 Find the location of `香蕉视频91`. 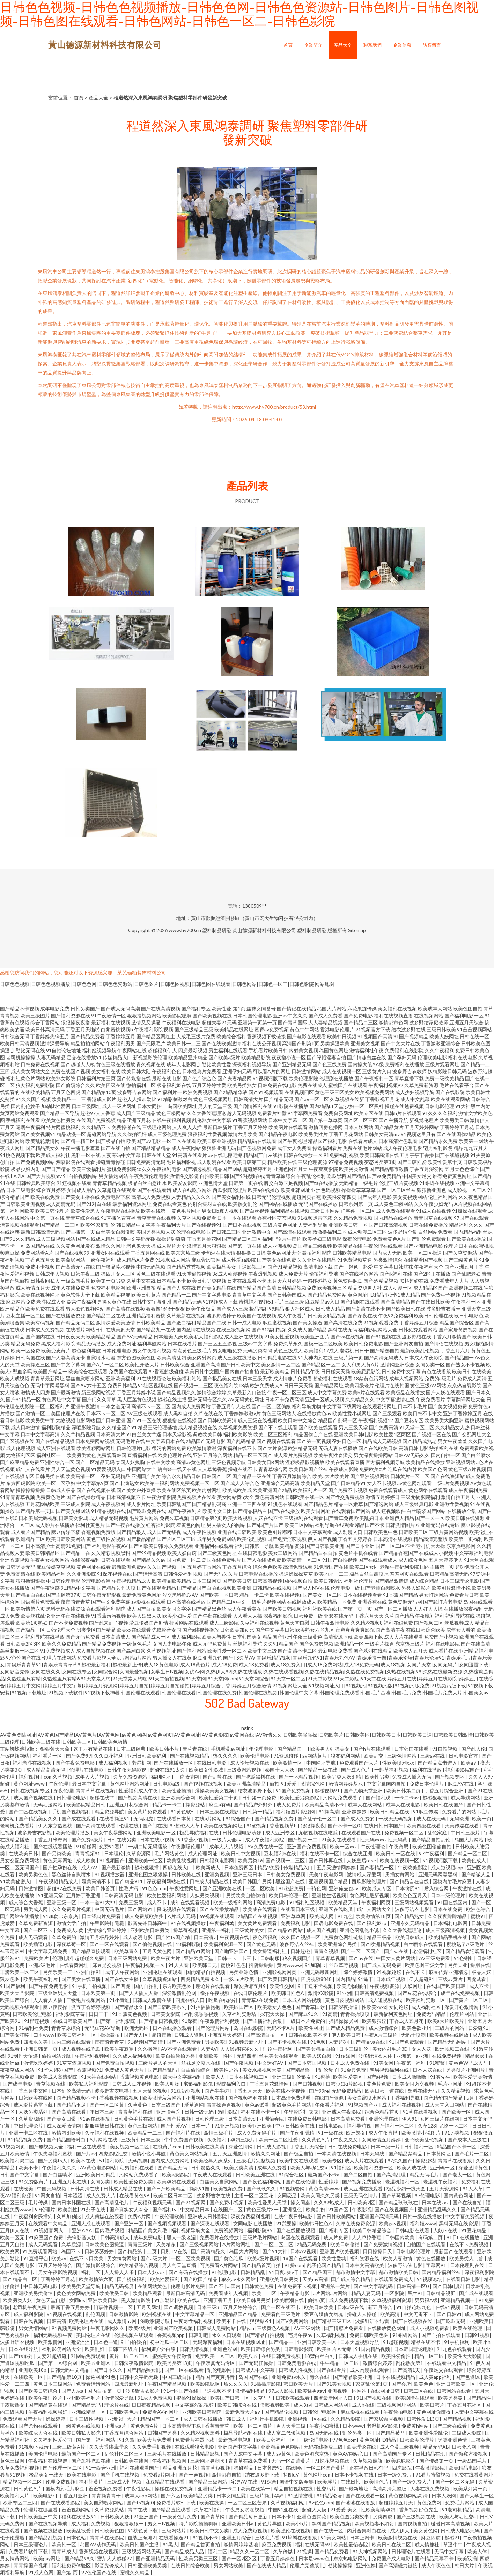

香蕉视频91 is located at coordinates (89, 2070).